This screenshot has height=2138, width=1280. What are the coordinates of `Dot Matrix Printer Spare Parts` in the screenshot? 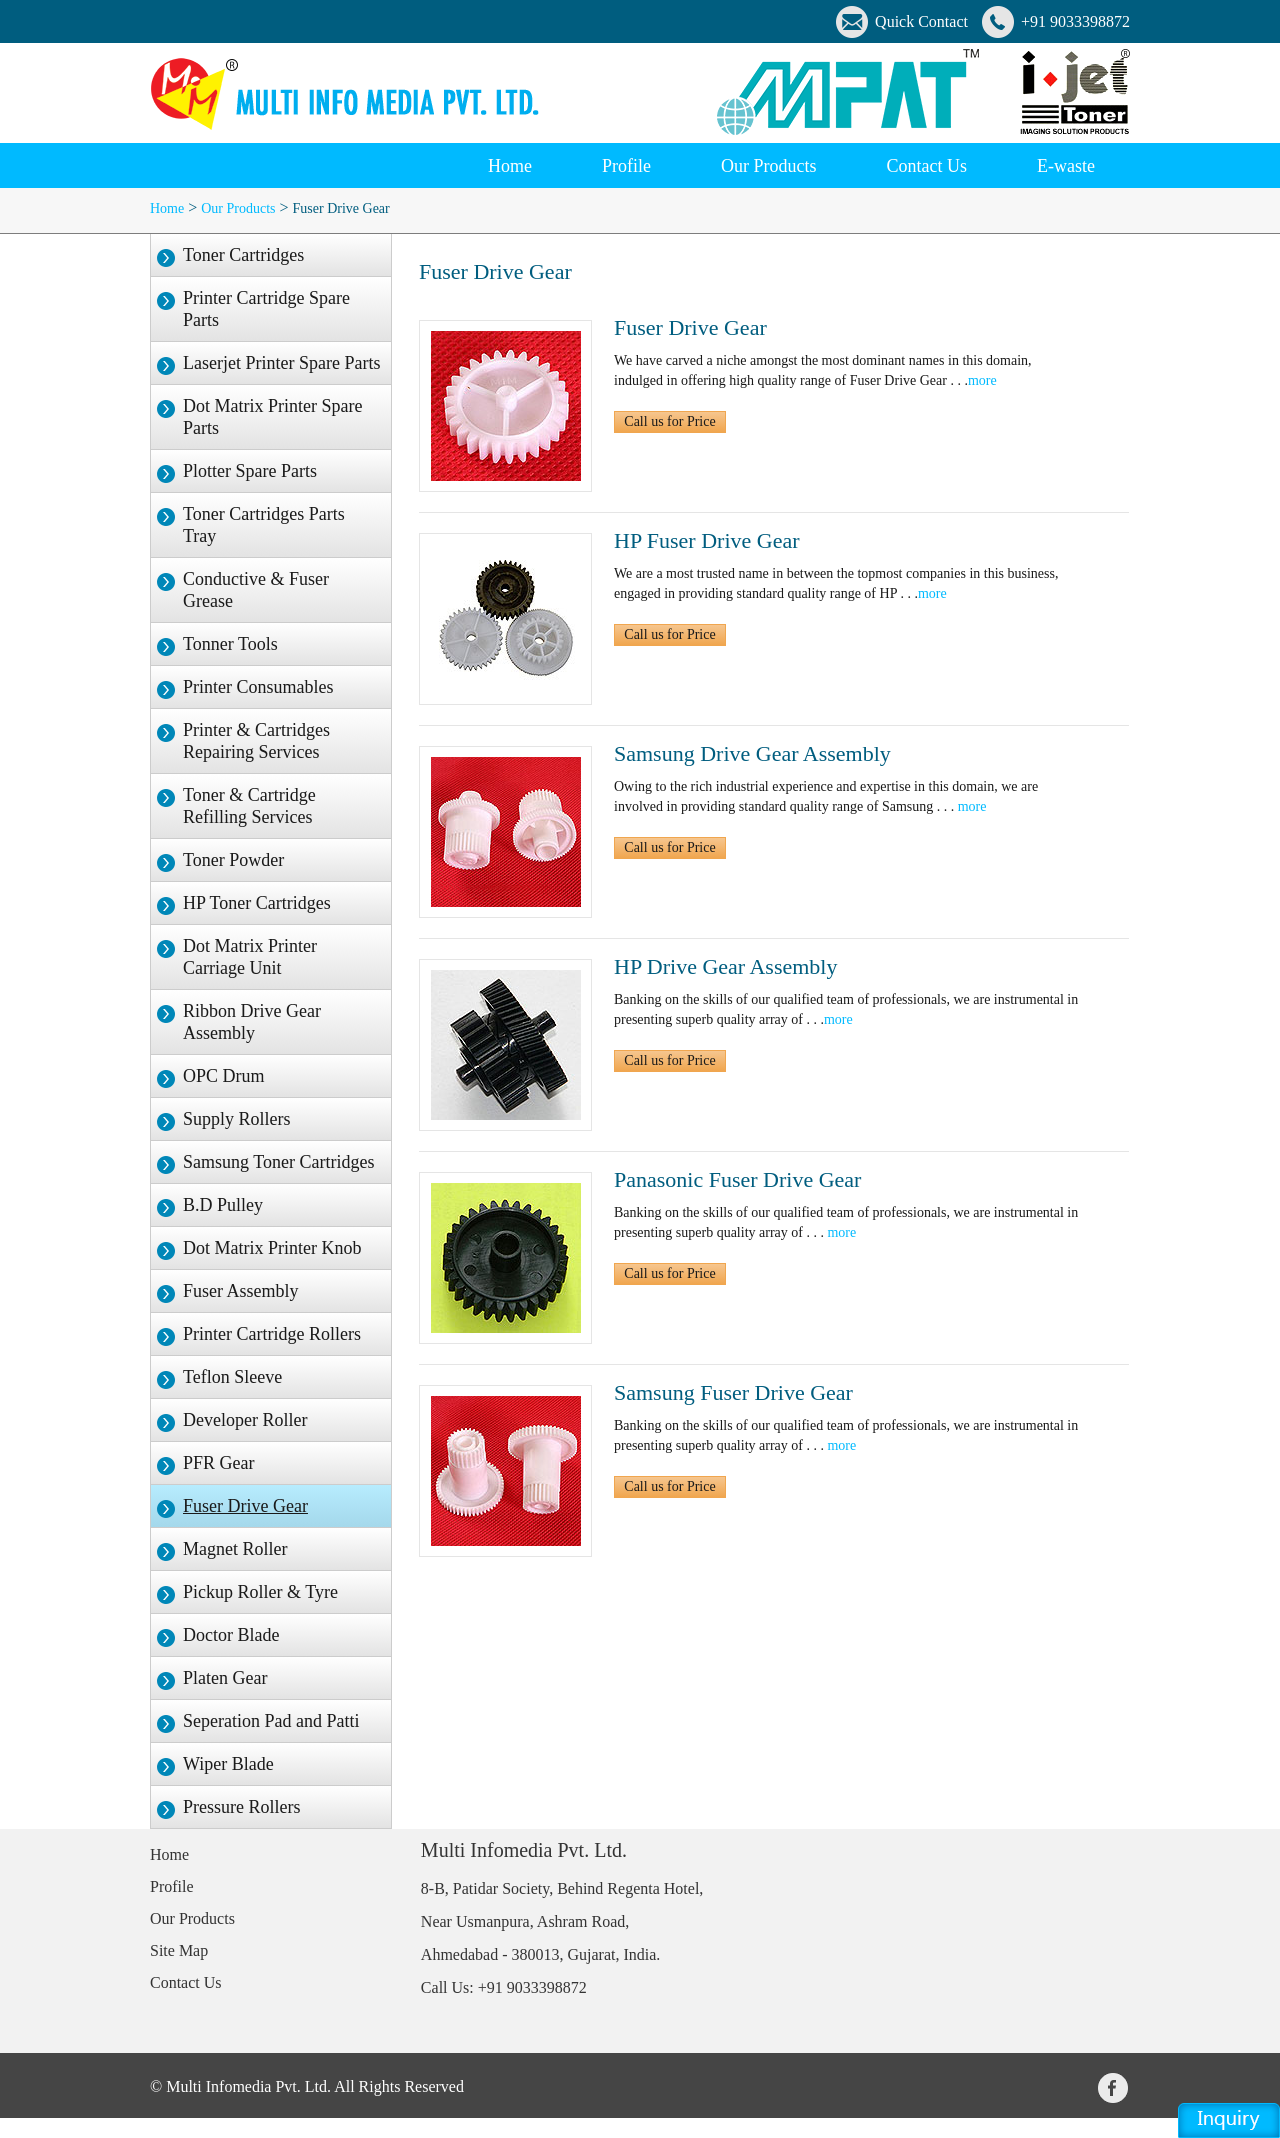 It's located at (272, 417).